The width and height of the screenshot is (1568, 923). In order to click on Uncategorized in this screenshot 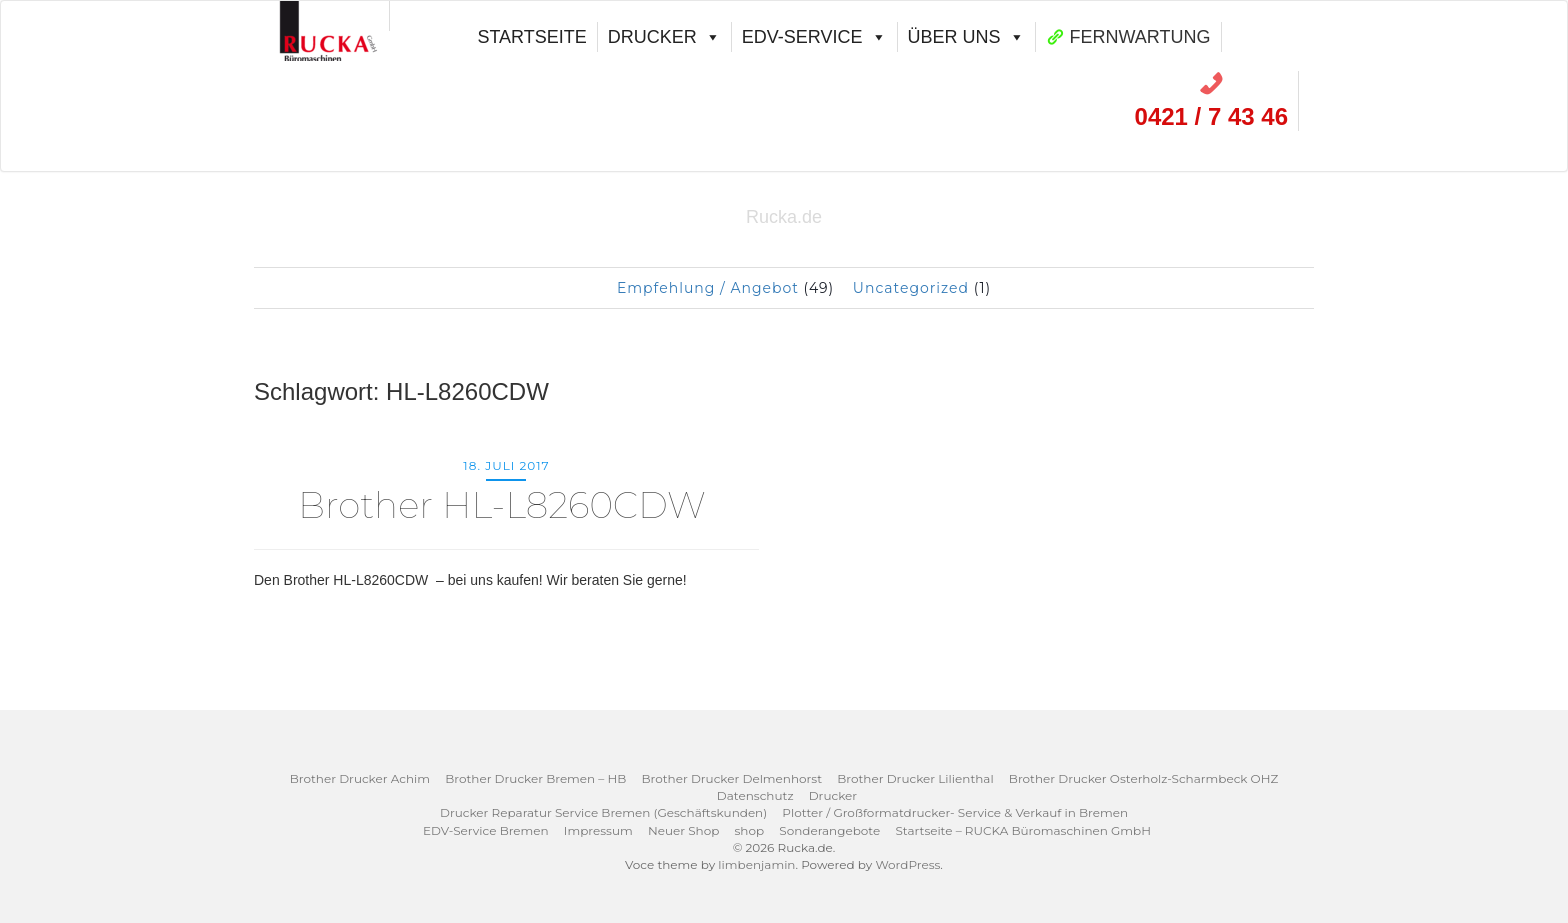, I will do `click(911, 288)`.